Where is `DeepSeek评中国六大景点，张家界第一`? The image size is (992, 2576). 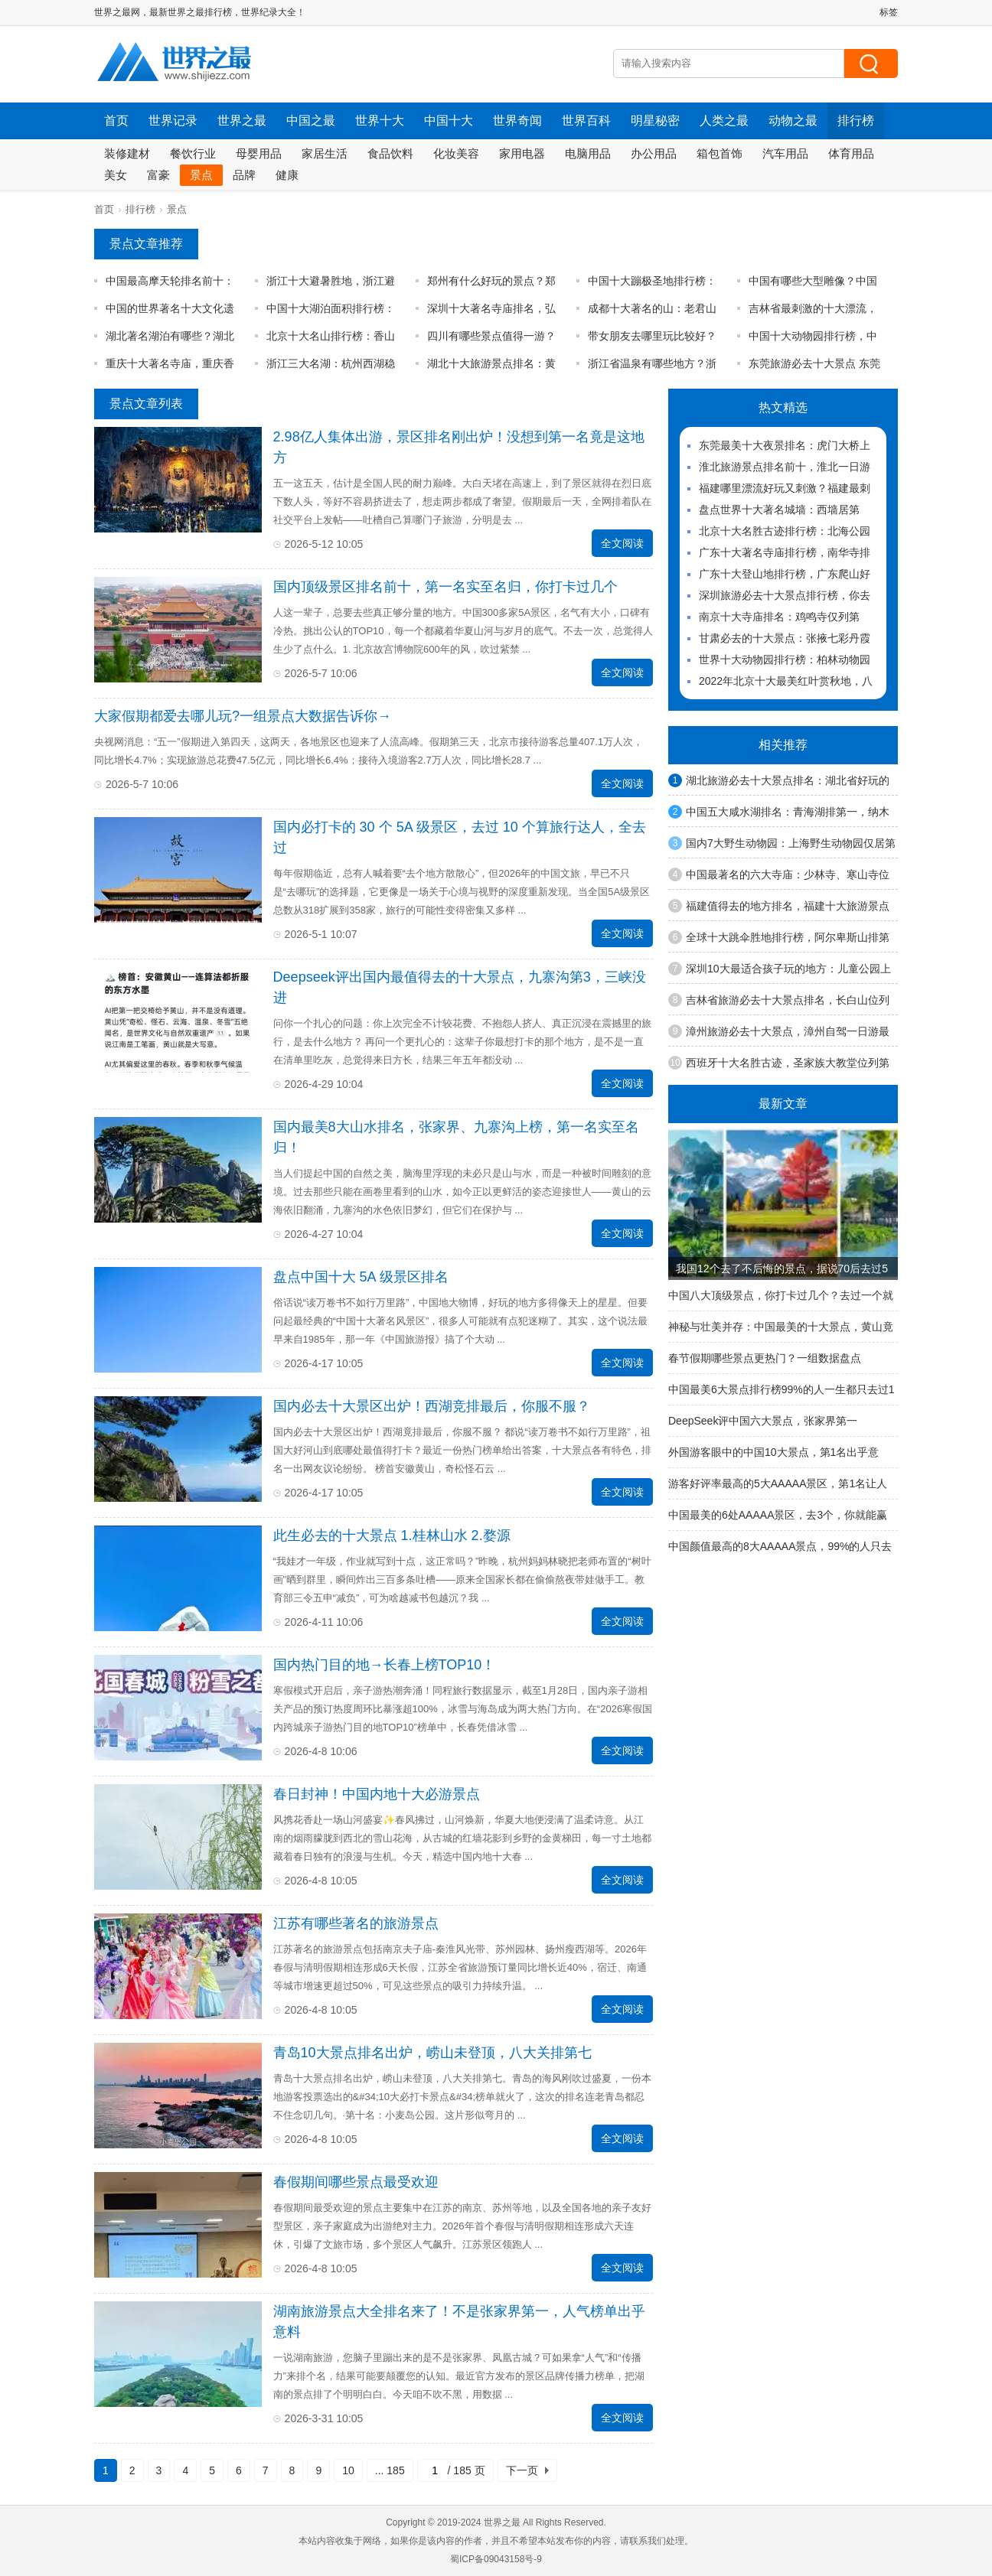
DeepSeek评中国六大景点，张家界第一 is located at coordinates (762, 1421).